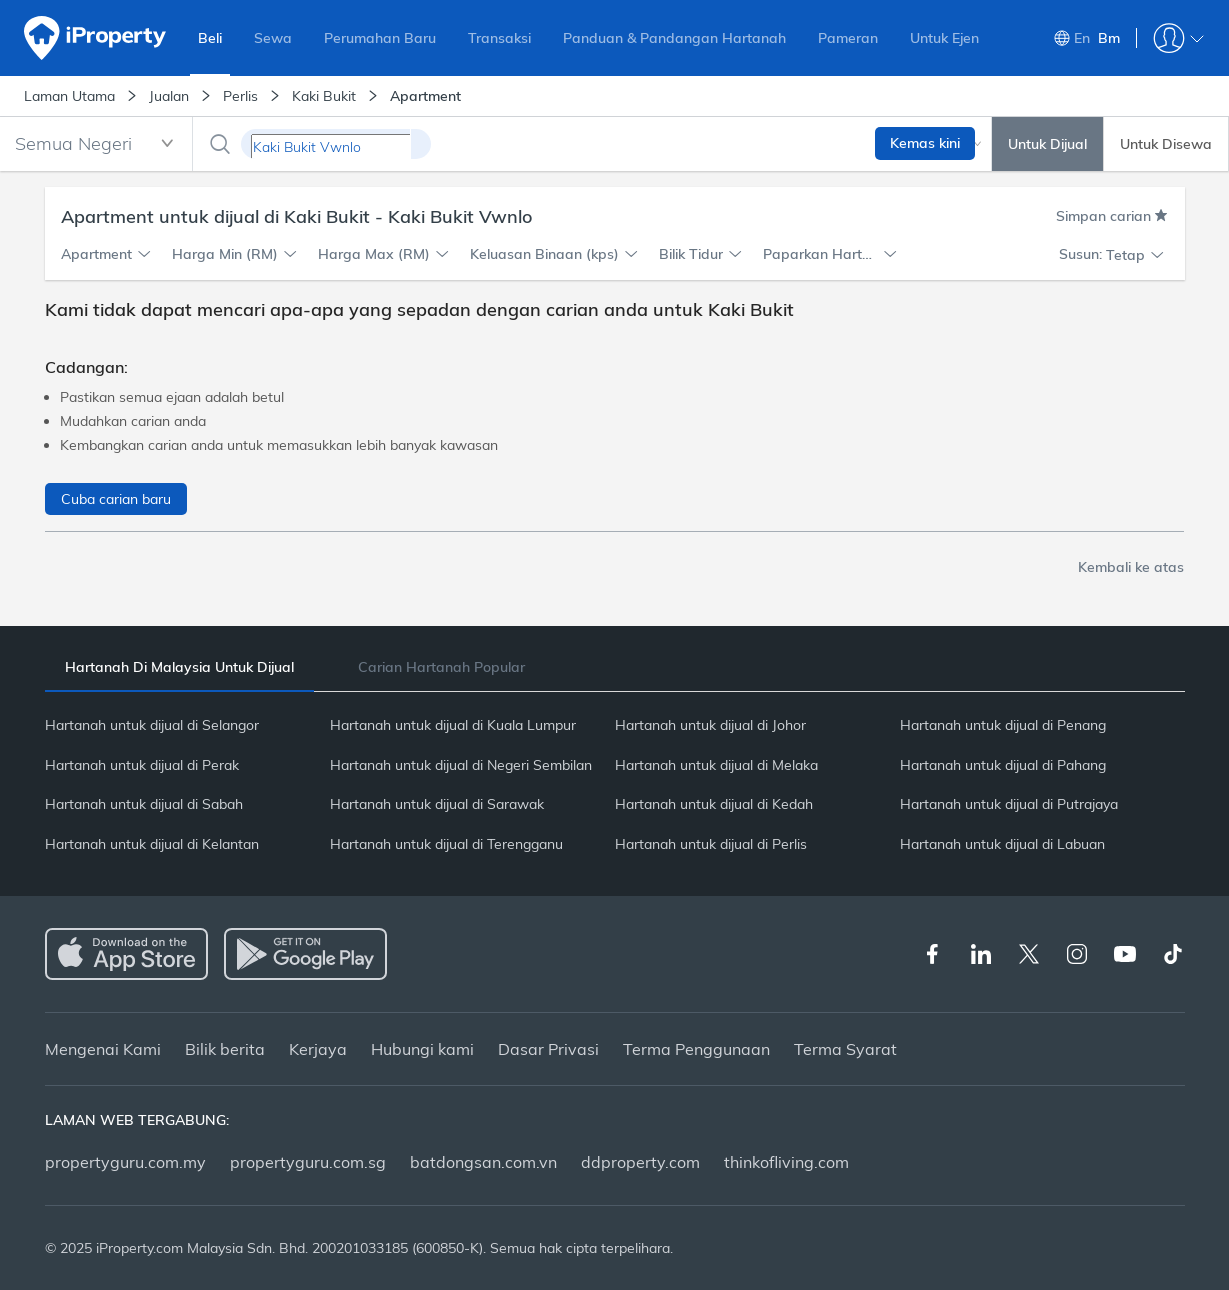 The width and height of the screenshot is (1229, 1290). What do you see at coordinates (144, 804) in the screenshot?
I see `Hartanah untuk dijual di Sabah` at bounding box center [144, 804].